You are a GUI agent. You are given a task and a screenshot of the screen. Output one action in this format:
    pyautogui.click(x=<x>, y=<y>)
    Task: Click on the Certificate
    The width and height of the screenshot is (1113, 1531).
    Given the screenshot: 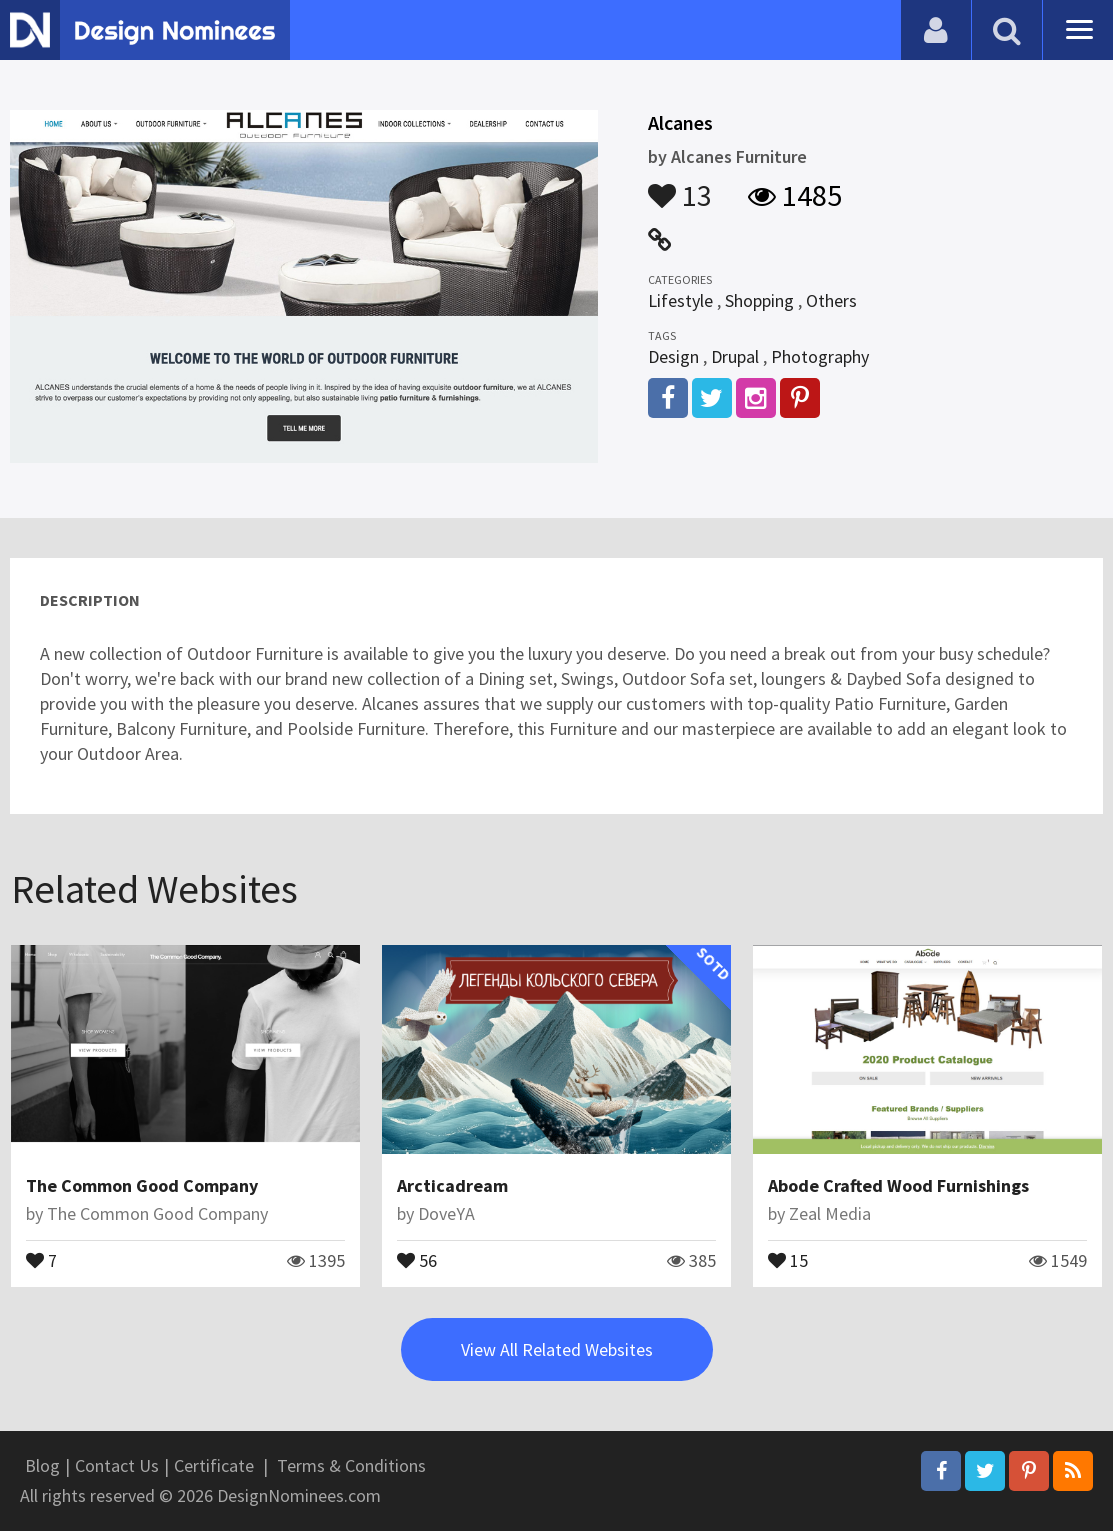 What is the action you would take?
    pyautogui.click(x=214, y=1465)
    